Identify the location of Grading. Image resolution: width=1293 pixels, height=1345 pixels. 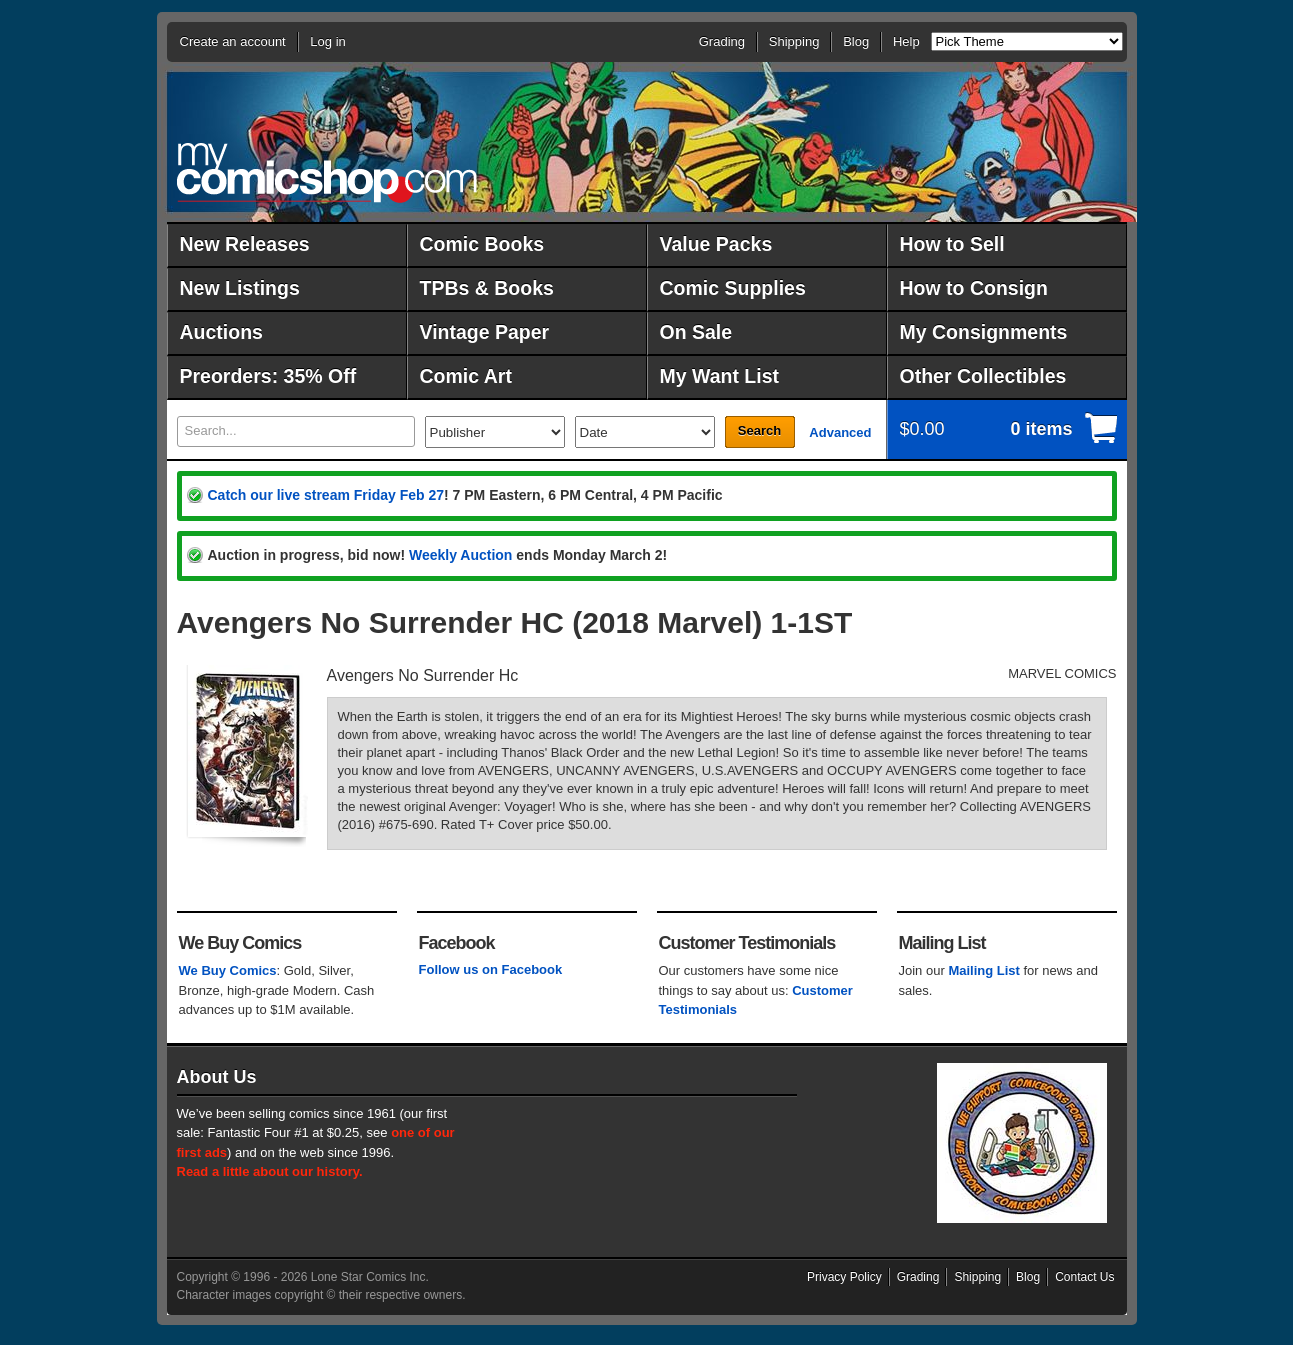
(722, 41).